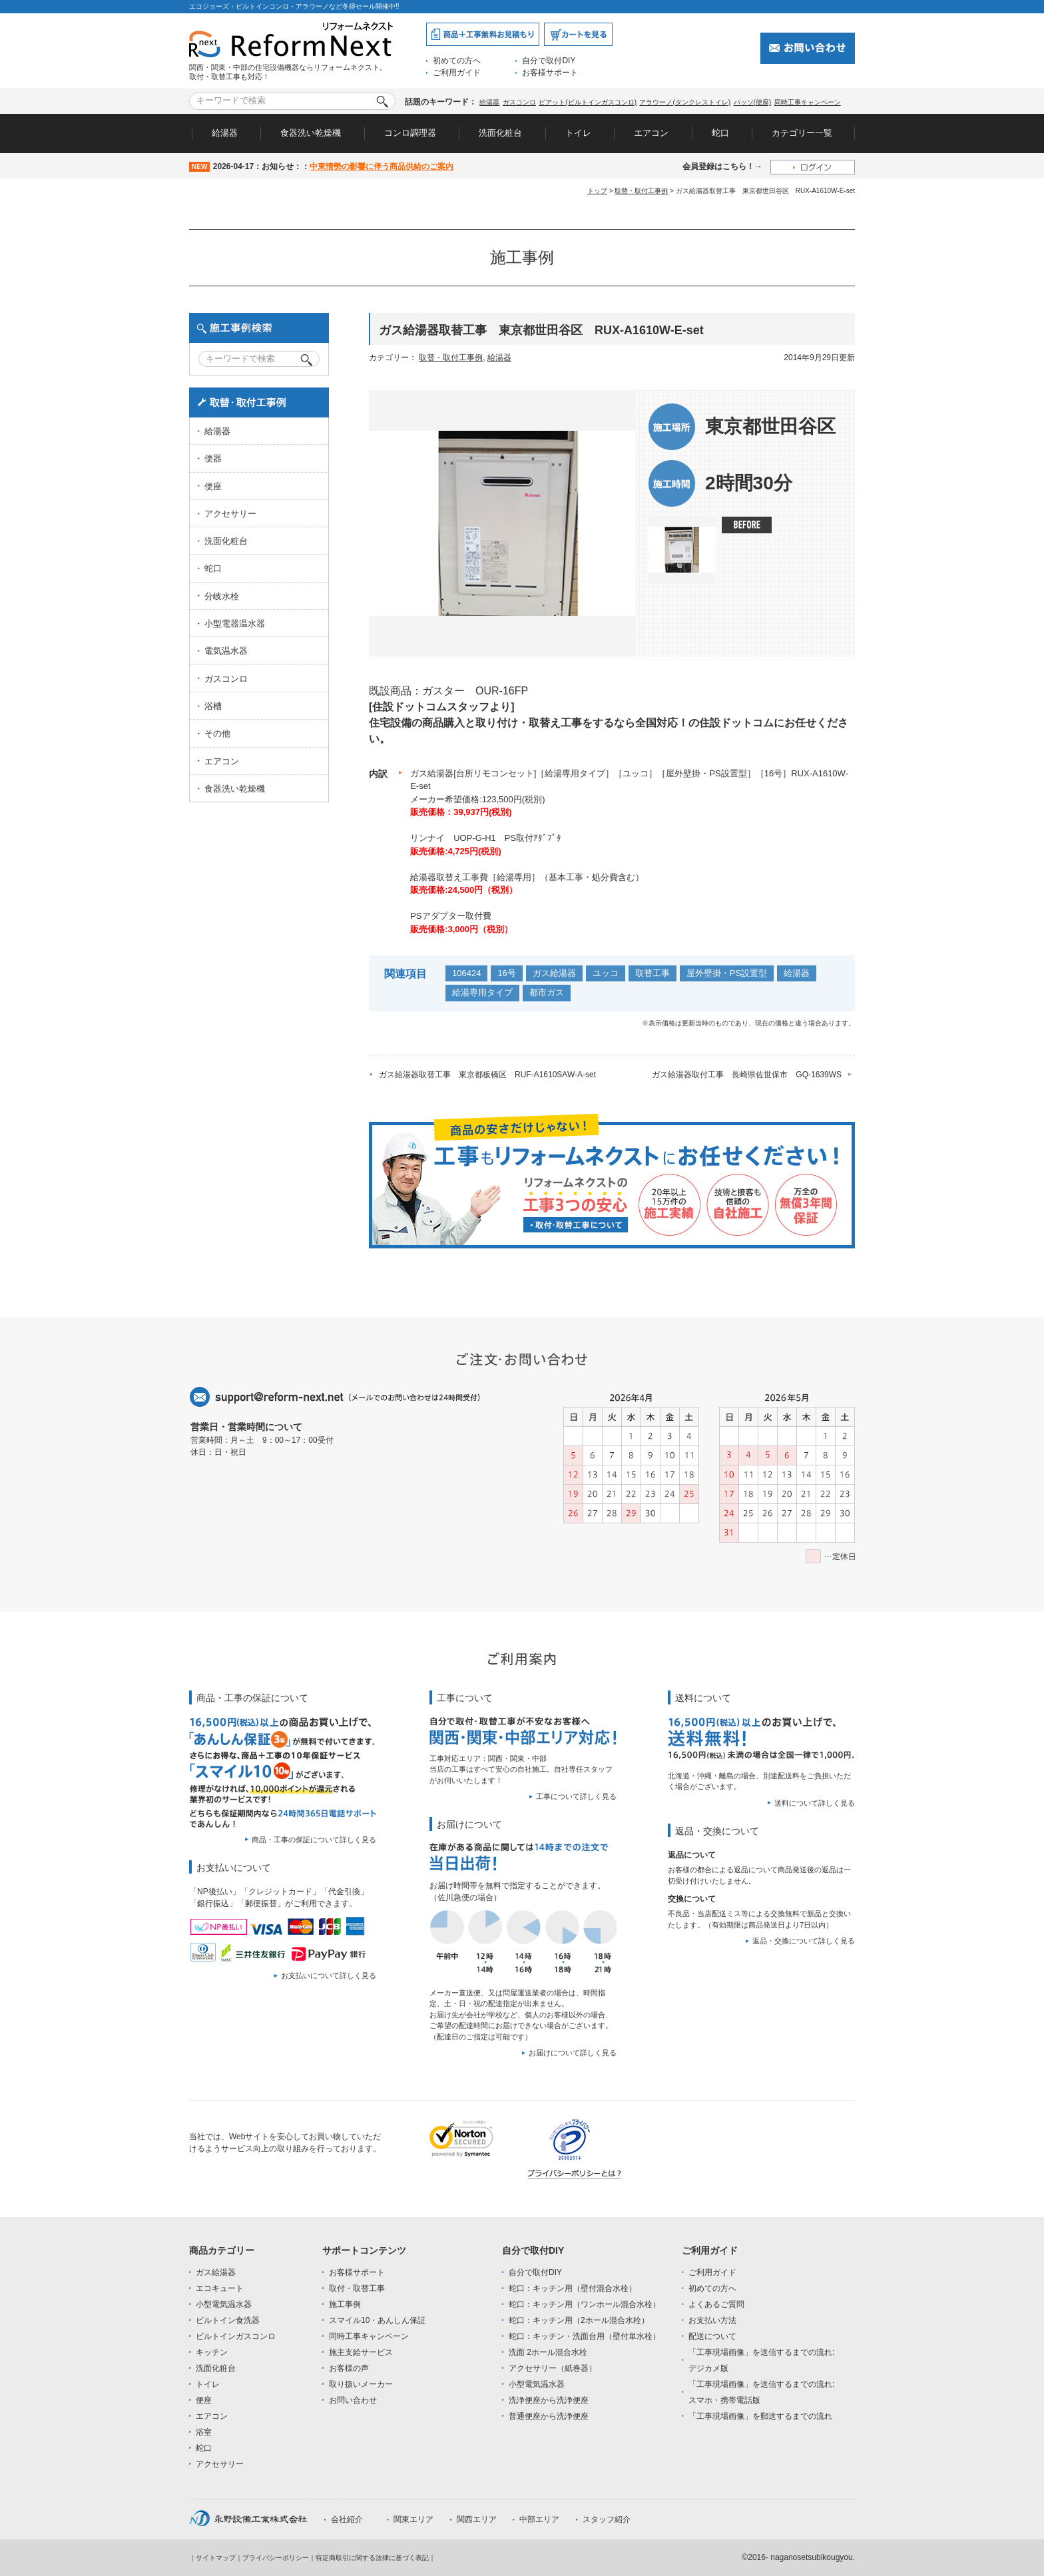 This screenshot has height=2576, width=1044. I want to click on スマイル10・あんしん保証, so click(377, 2320).